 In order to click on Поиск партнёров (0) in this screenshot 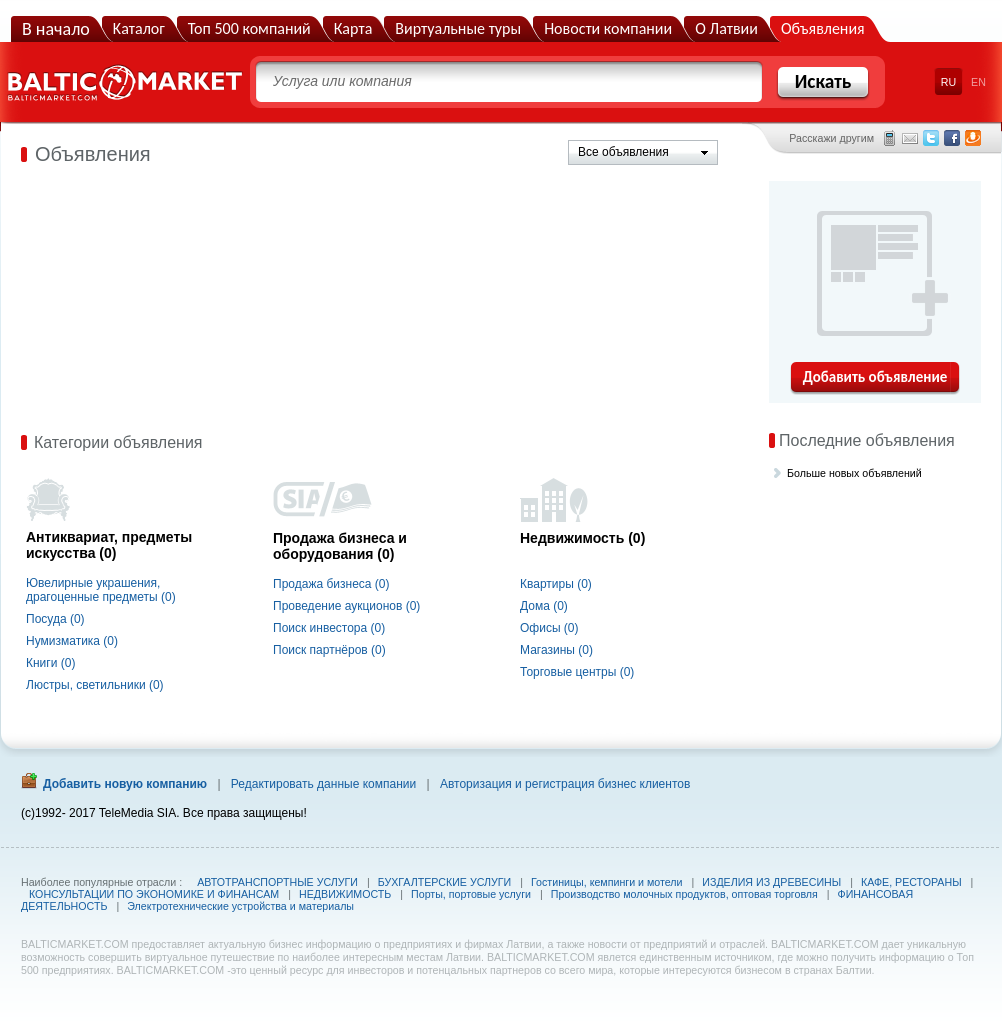, I will do `click(329, 650)`.